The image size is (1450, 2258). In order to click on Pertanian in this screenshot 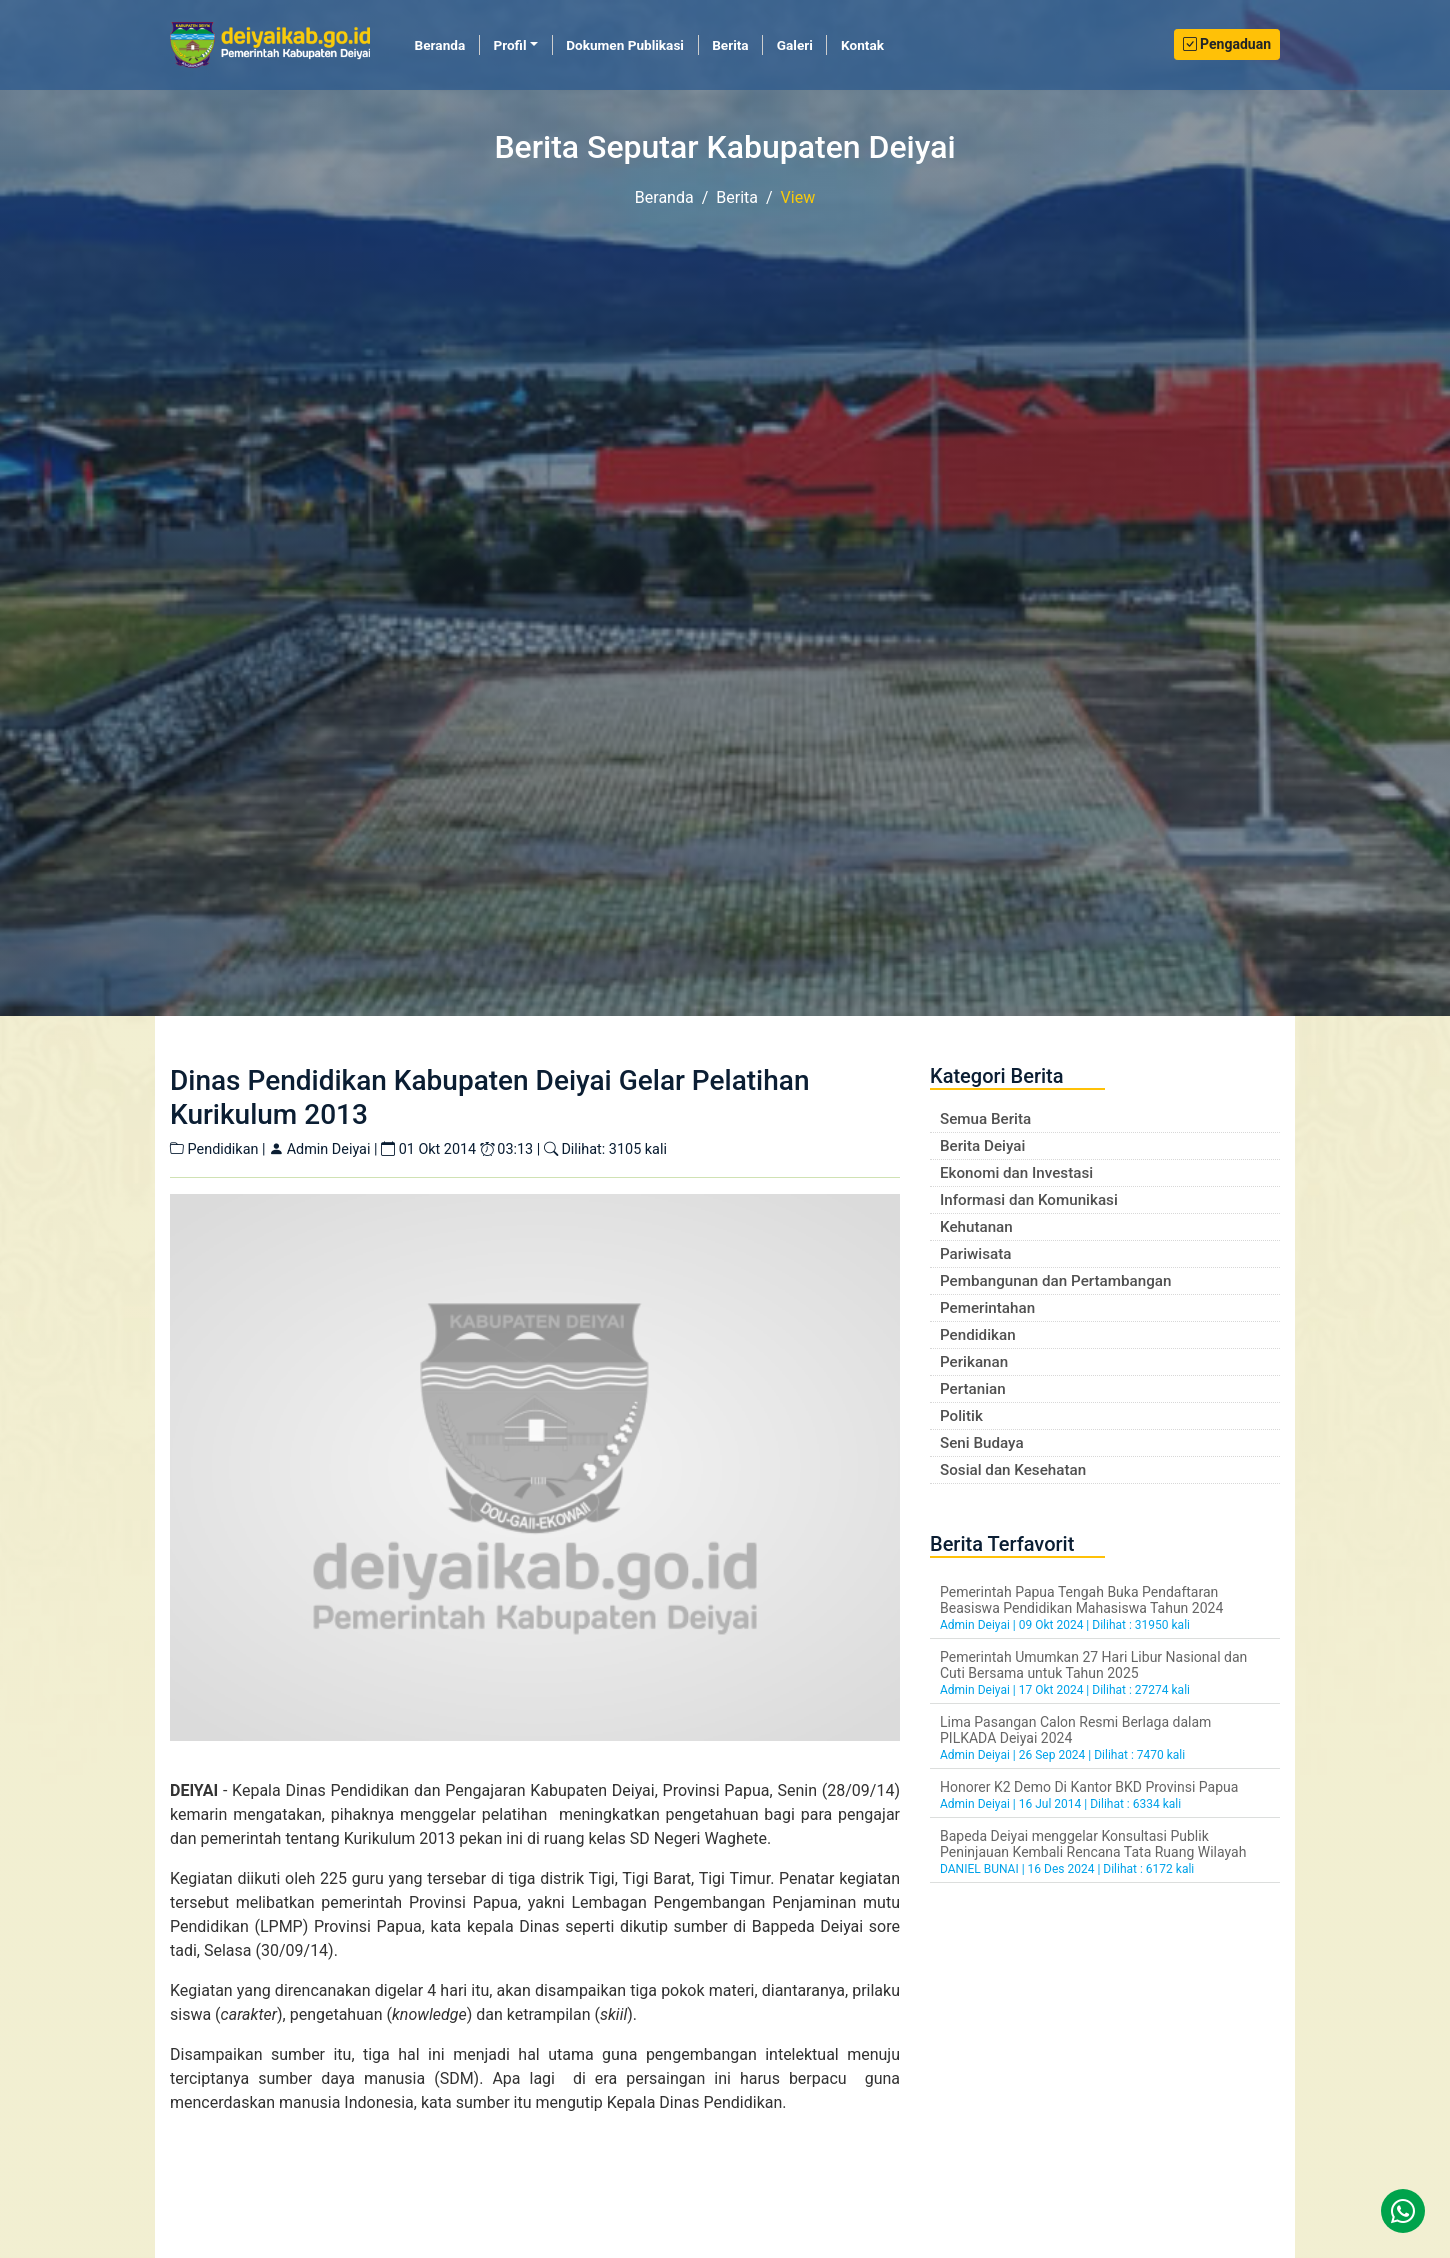, I will do `click(973, 1389)`.